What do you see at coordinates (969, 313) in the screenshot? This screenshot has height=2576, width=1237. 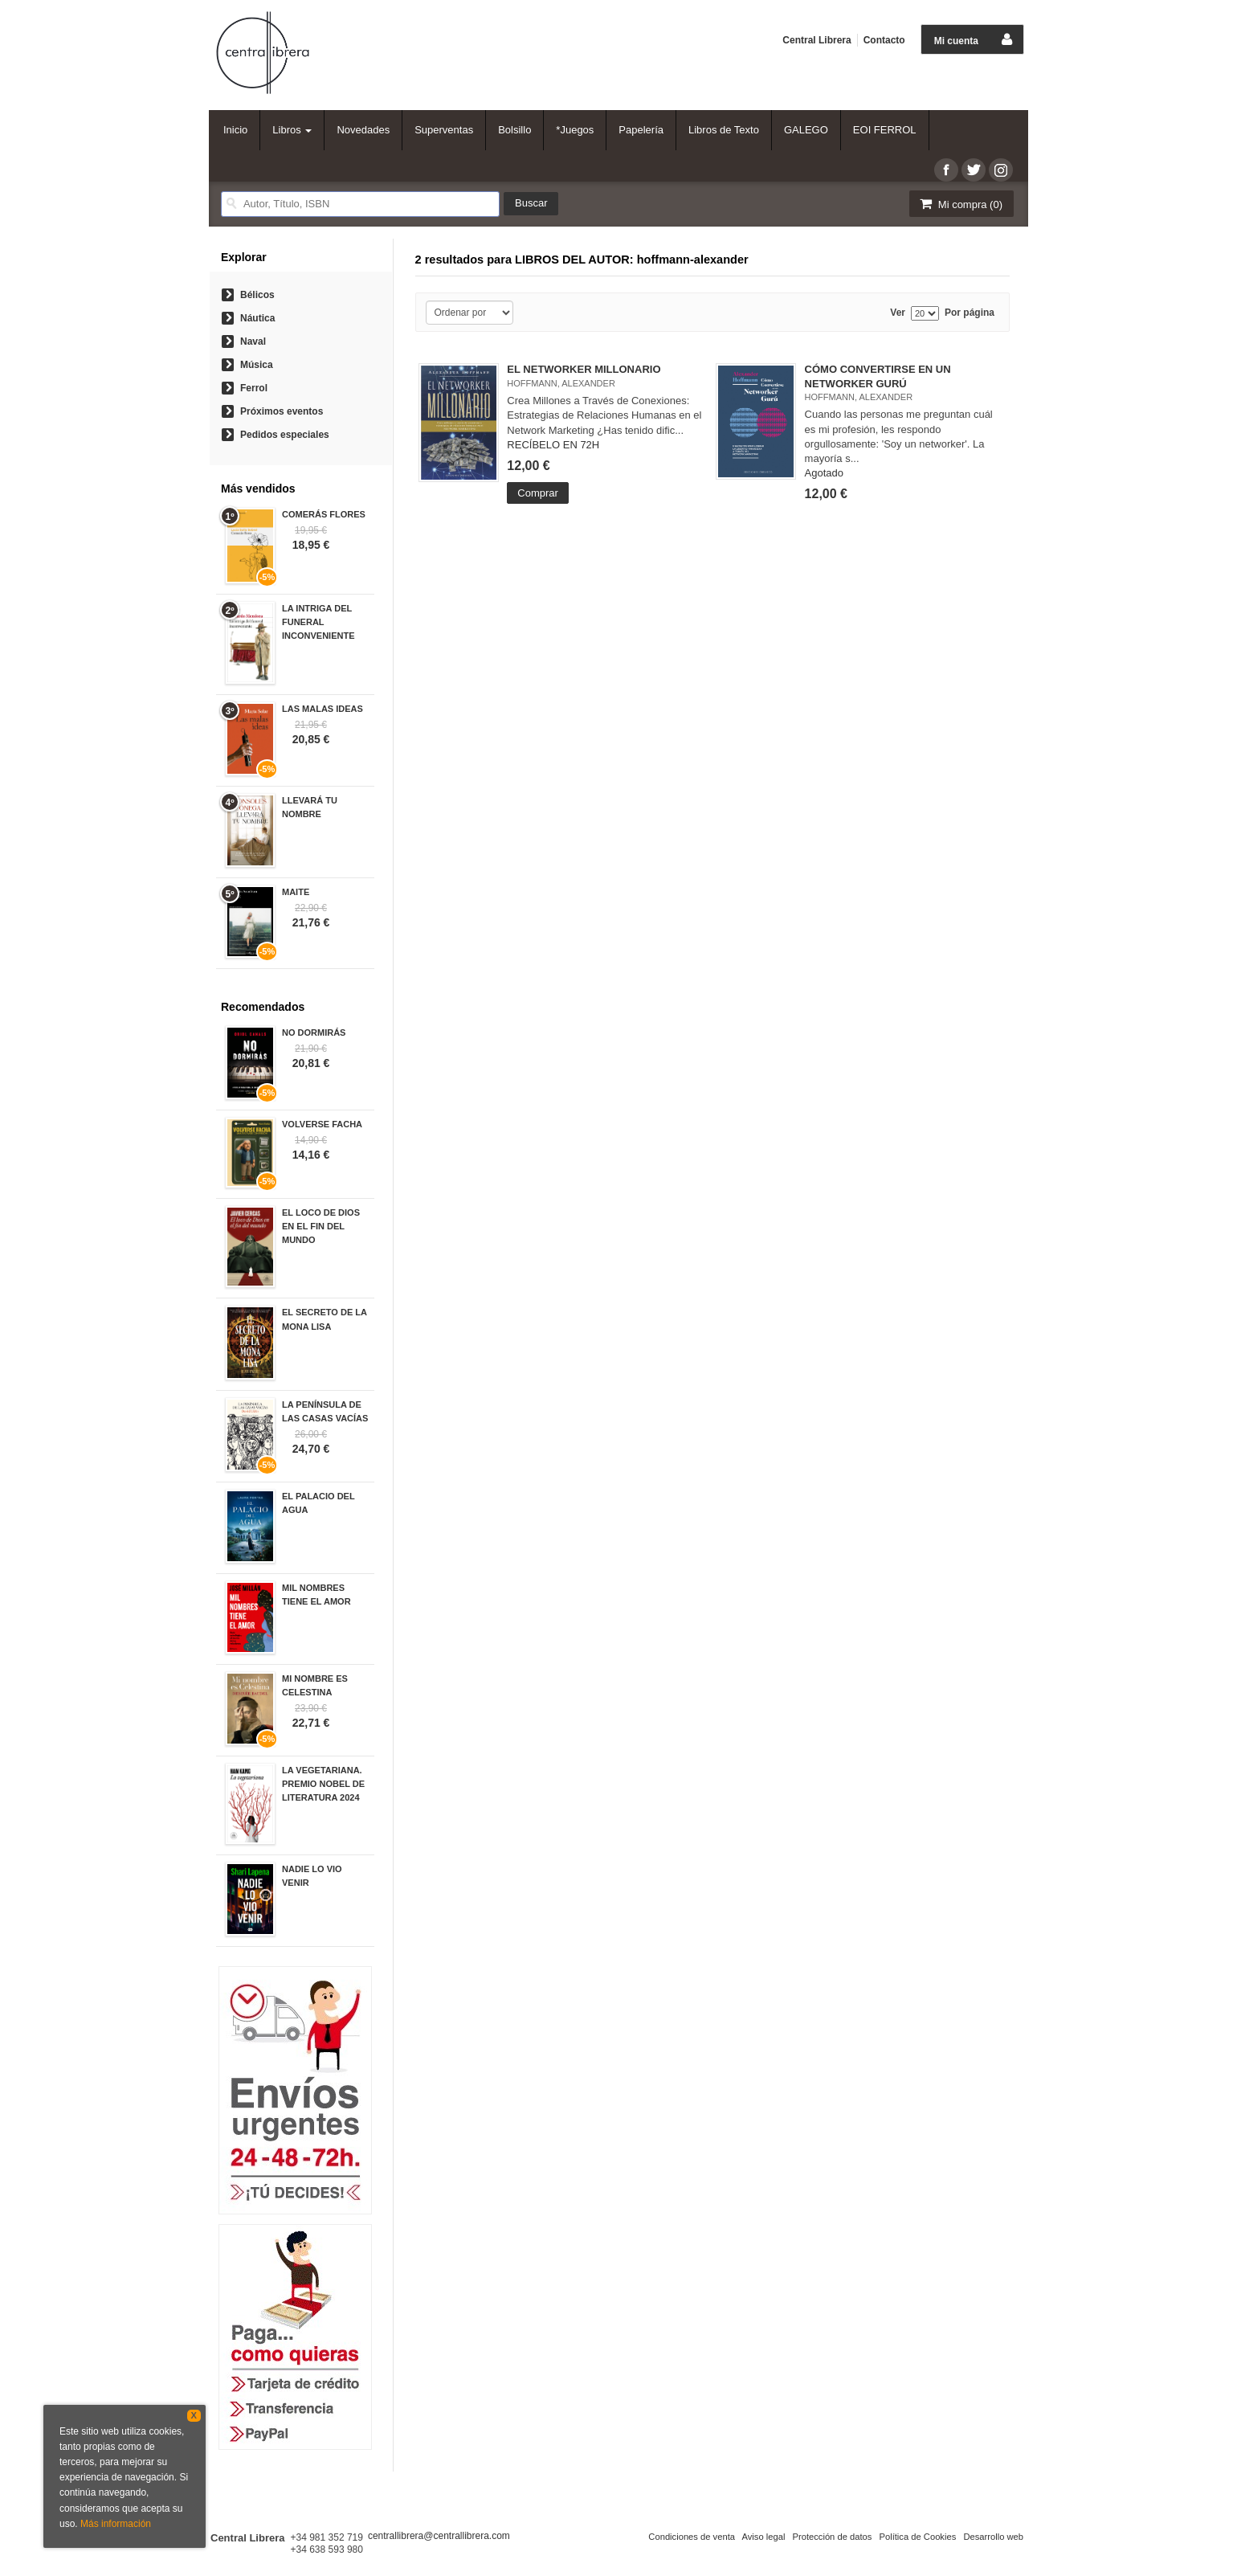 I see `Por página` at bounding box center [969, 313].